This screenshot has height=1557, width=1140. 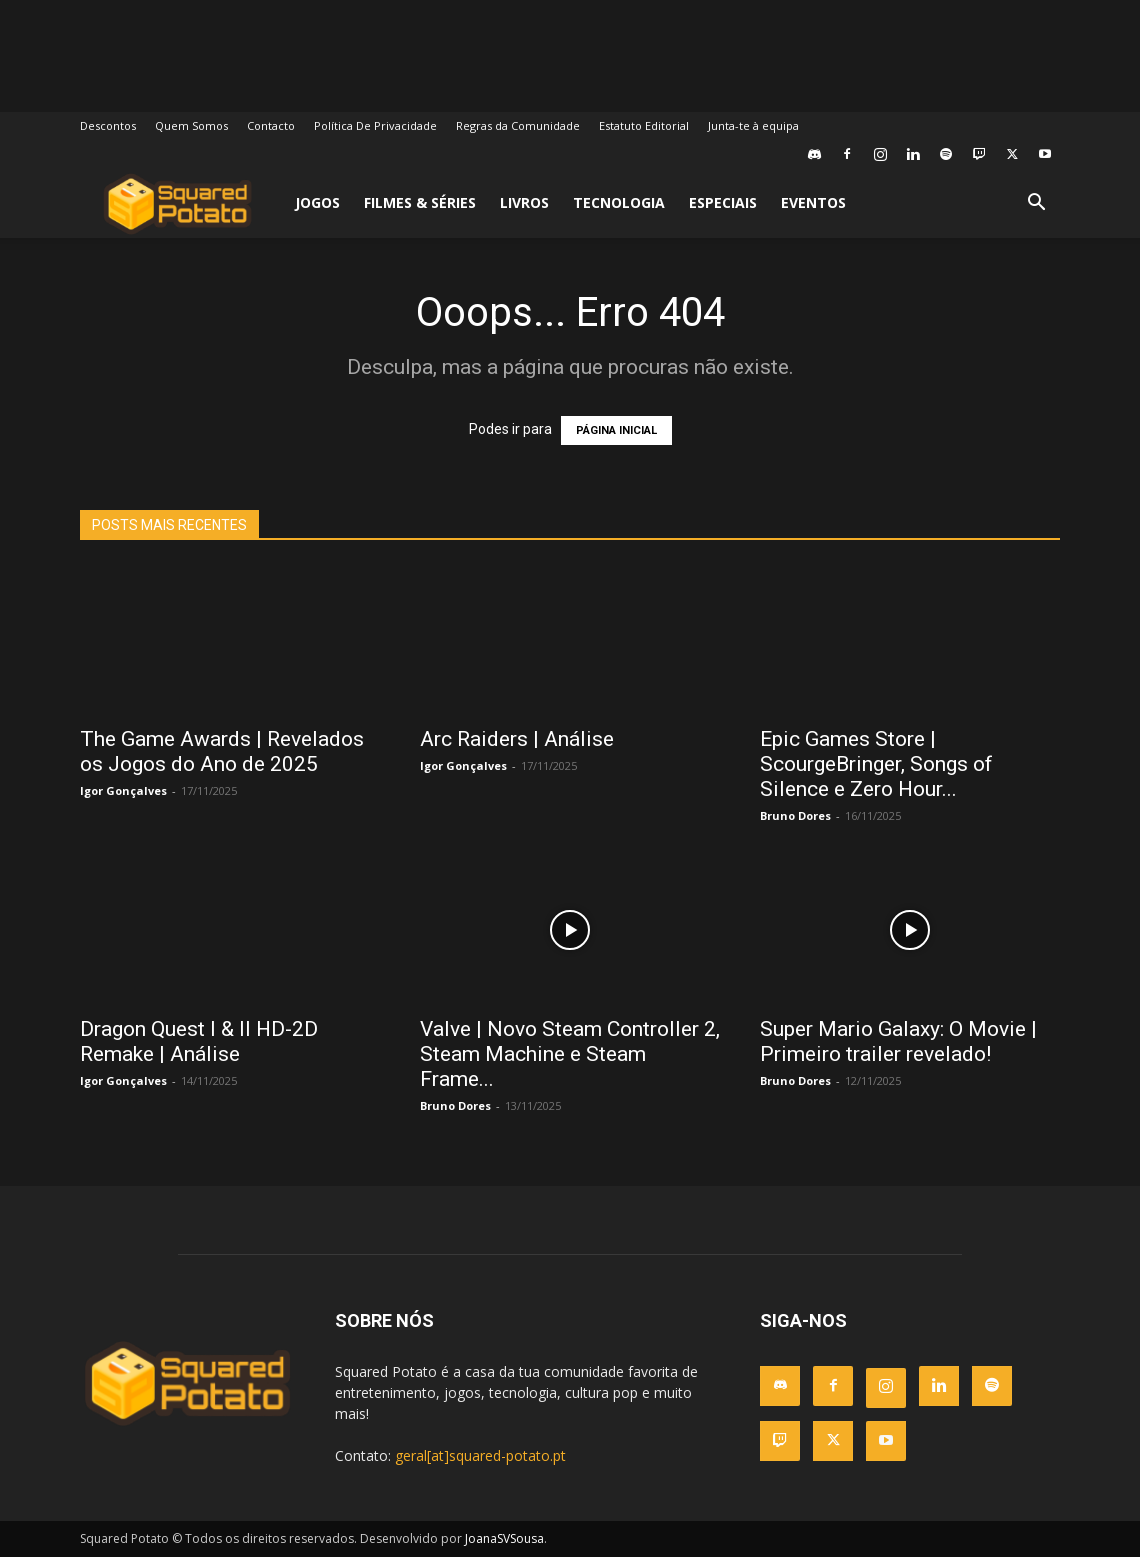 What do you see at coordinates (123, 790) in the screenshot?
I see `Igor Gonçalves` at bounding box center [123, 790].